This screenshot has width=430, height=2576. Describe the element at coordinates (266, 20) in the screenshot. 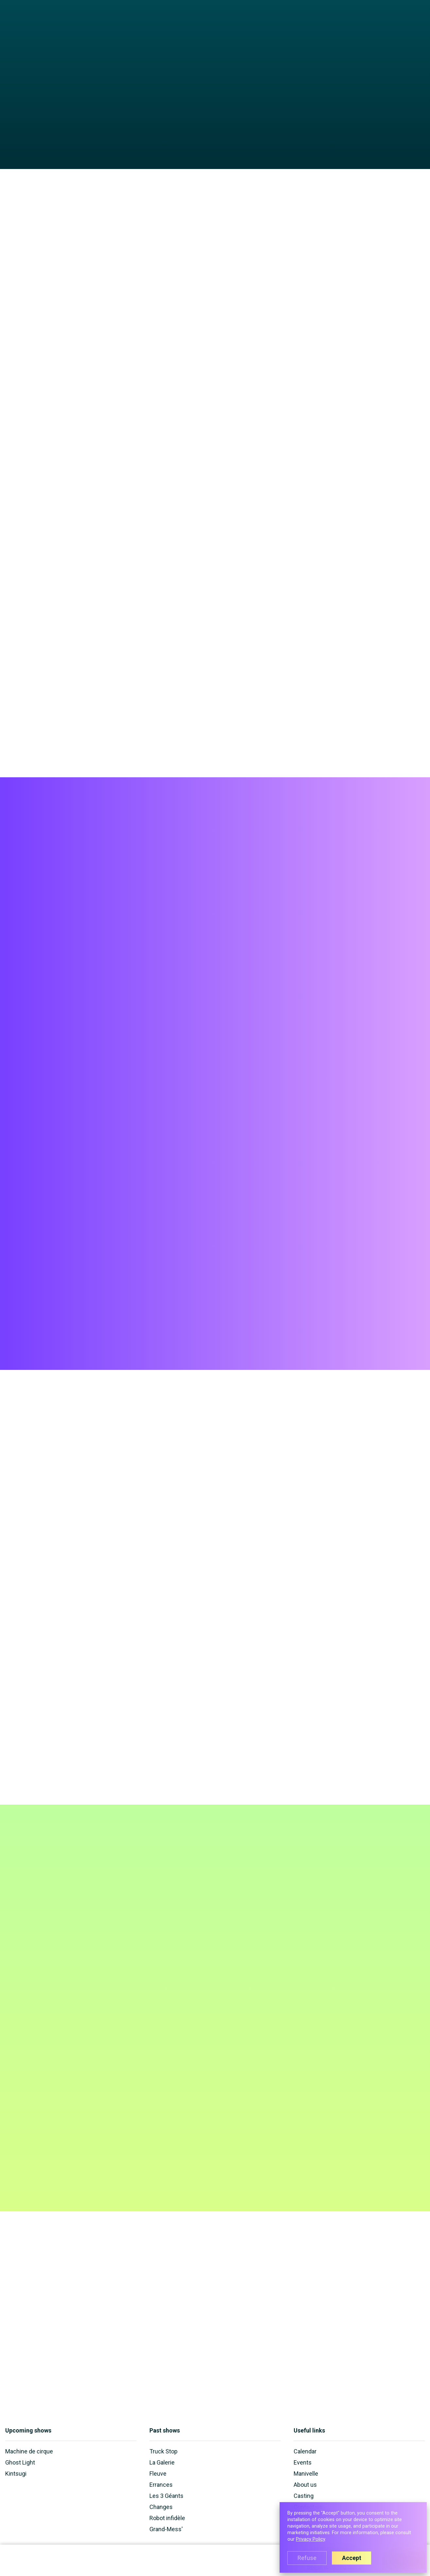

I see `Events` at that location.